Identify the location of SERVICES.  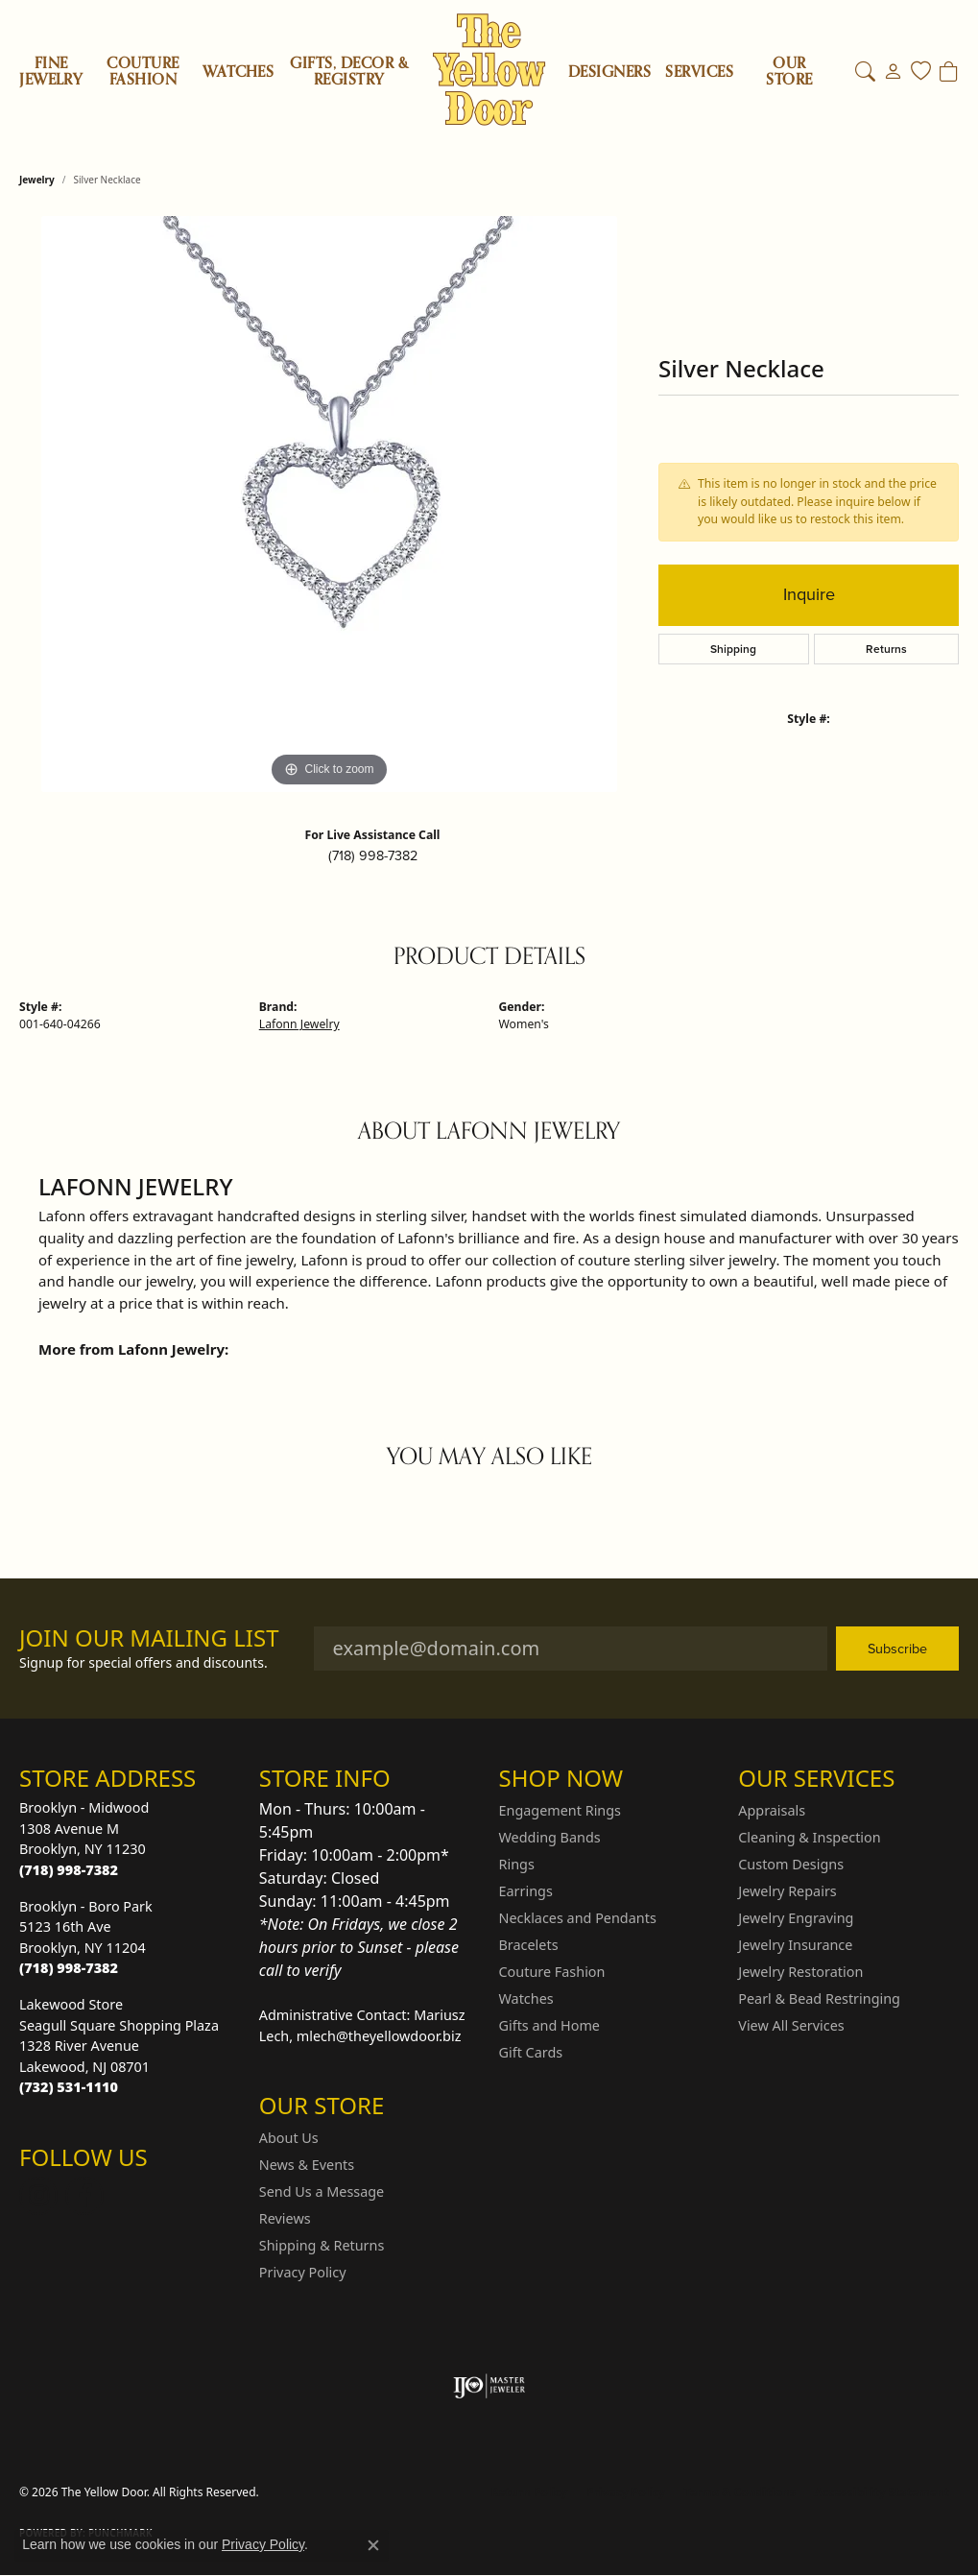
(699, 72).